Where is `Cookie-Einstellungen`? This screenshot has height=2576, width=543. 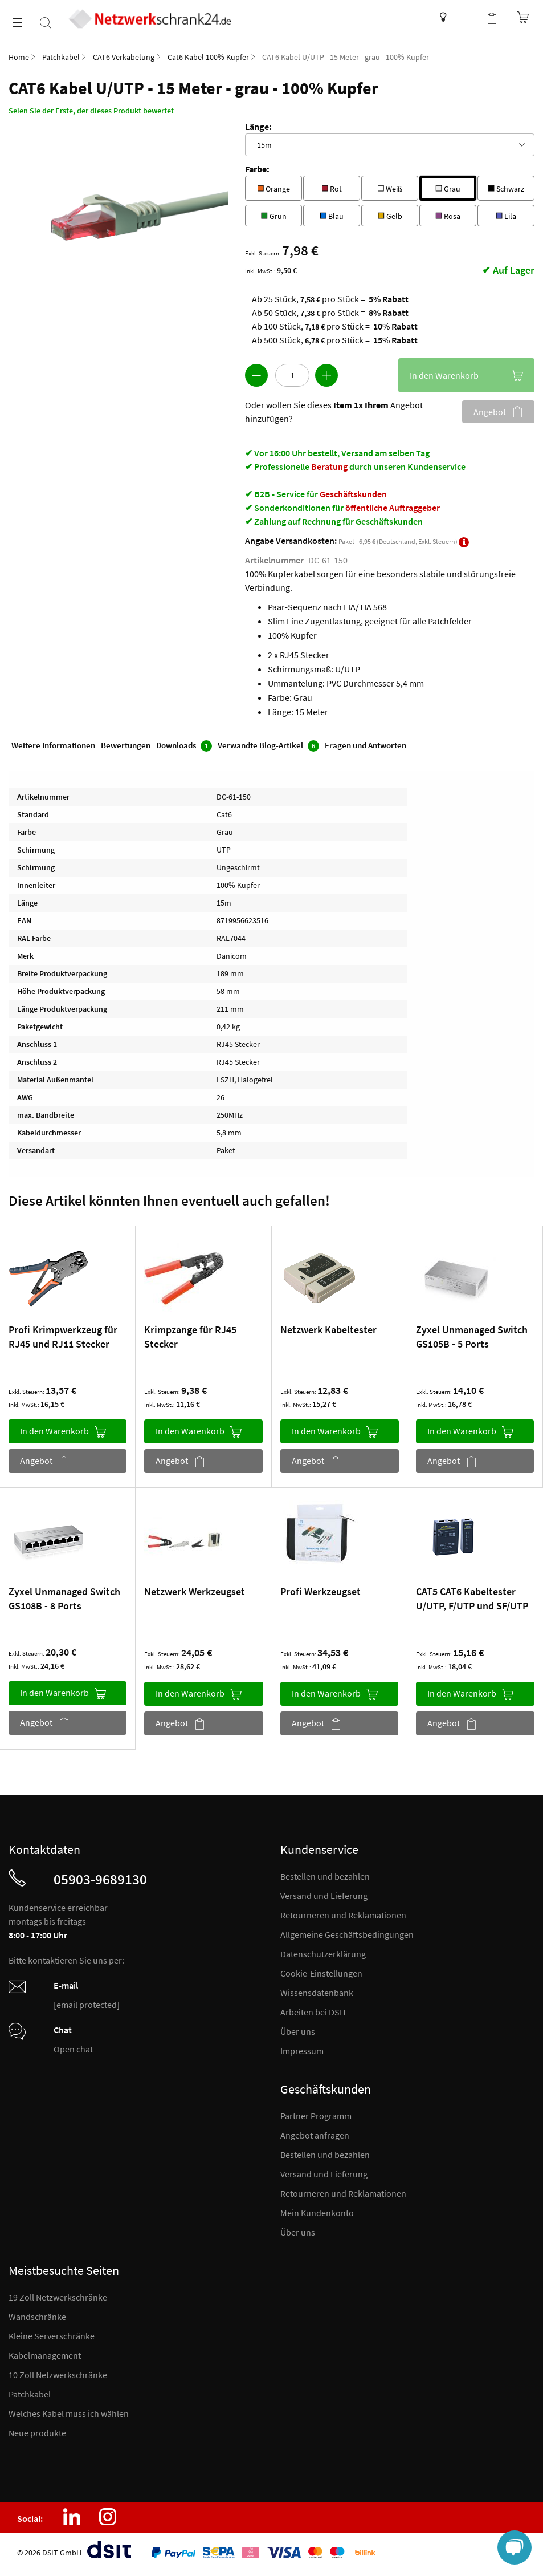 Cookie-Einstellungen is located at coordinates (321, 1973).